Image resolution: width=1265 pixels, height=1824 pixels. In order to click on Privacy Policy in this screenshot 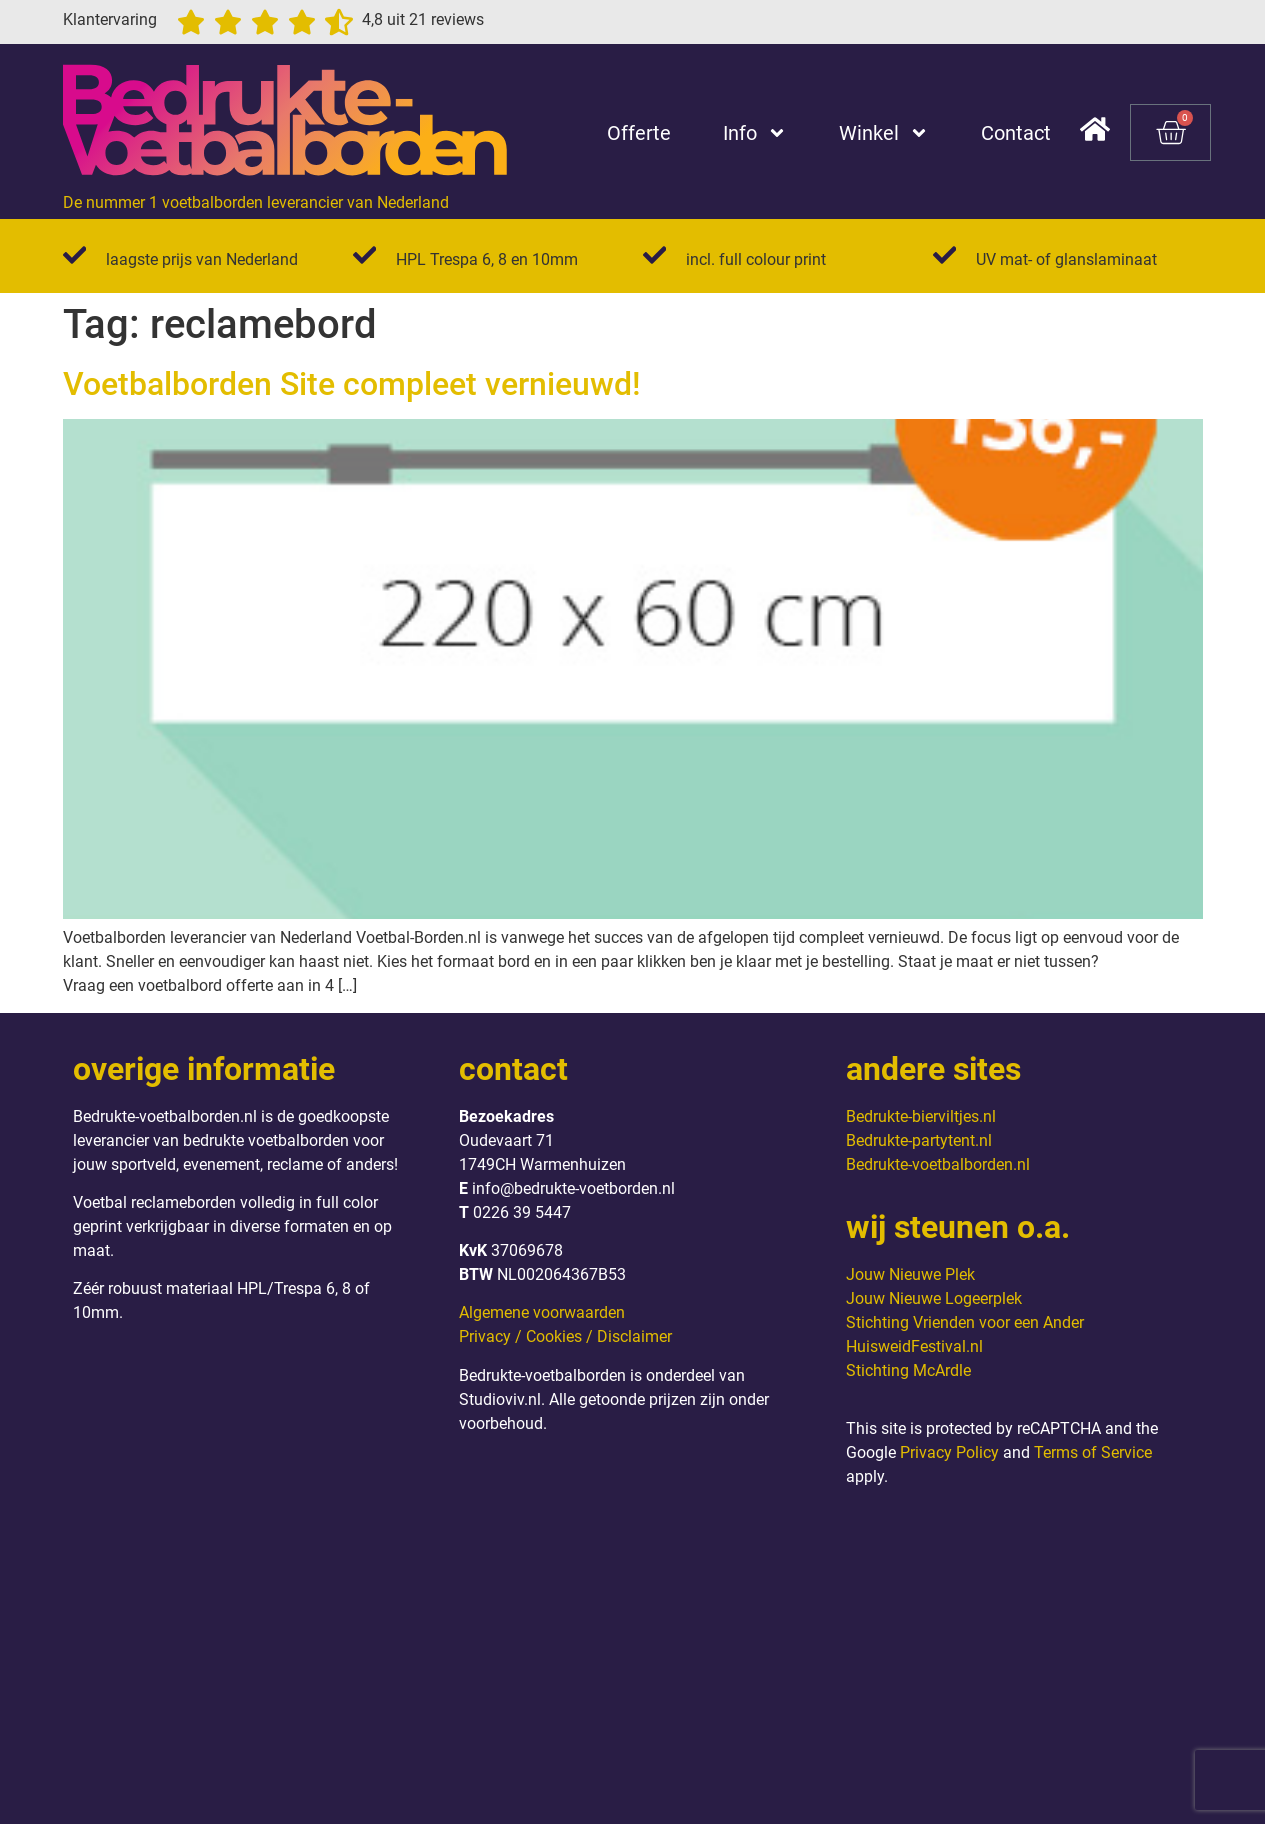, I will do `click(949, 1452)`.